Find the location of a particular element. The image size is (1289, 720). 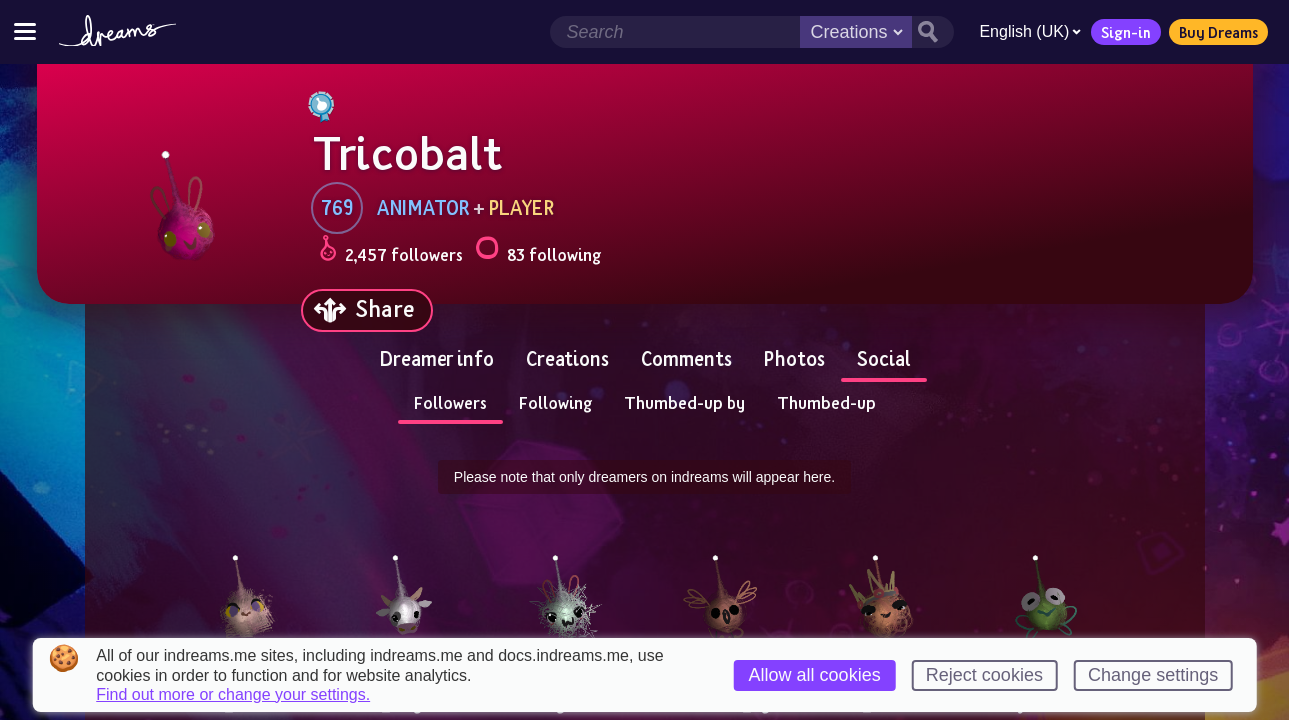

Reject cookies is located at coordinates (984, 675).